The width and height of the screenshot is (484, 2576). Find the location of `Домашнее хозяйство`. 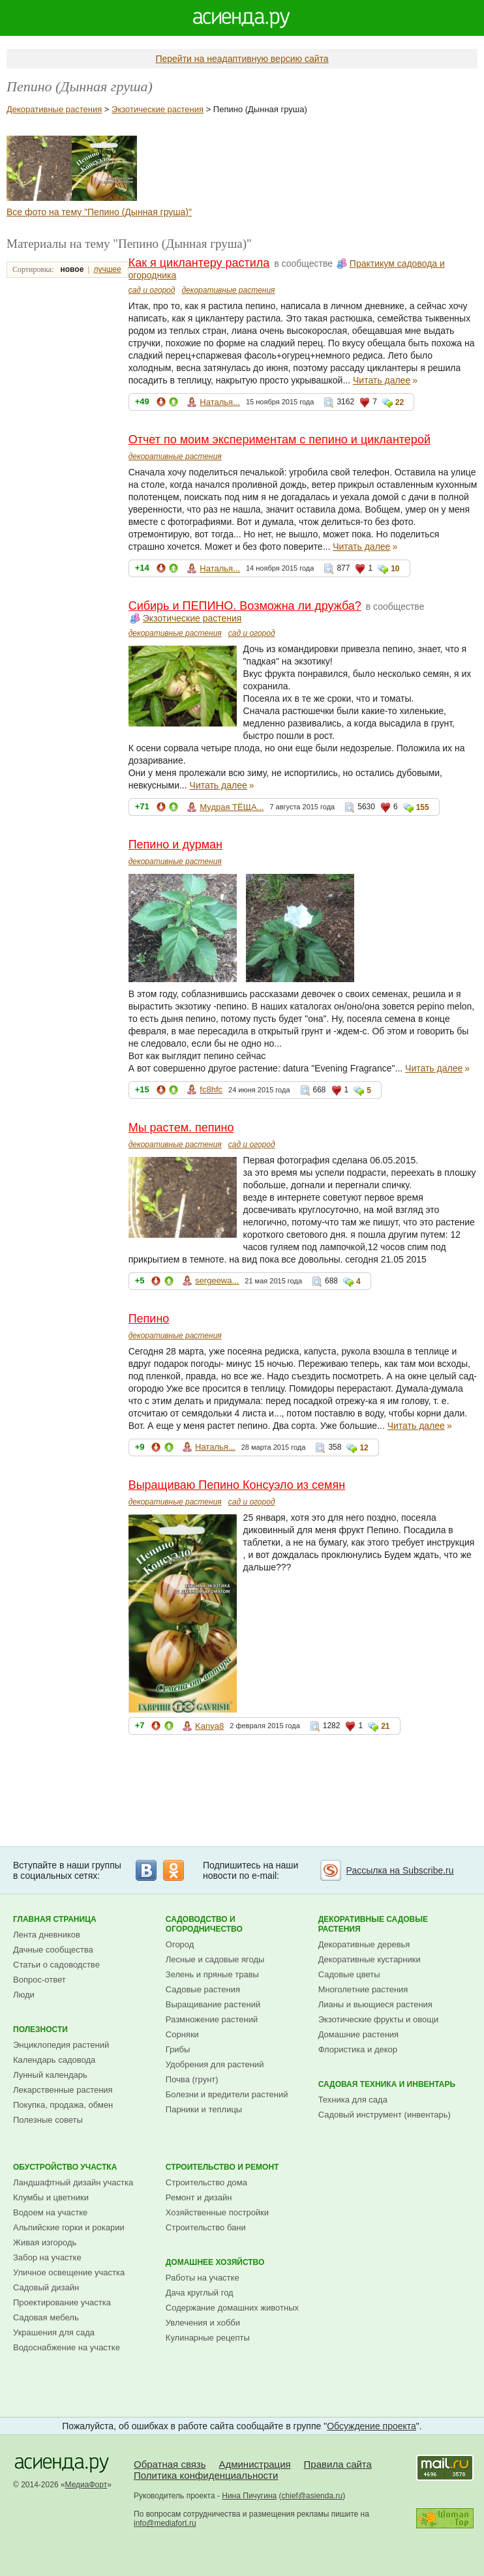

Домашнее хозяйство is located at coordinates (215, 2262).